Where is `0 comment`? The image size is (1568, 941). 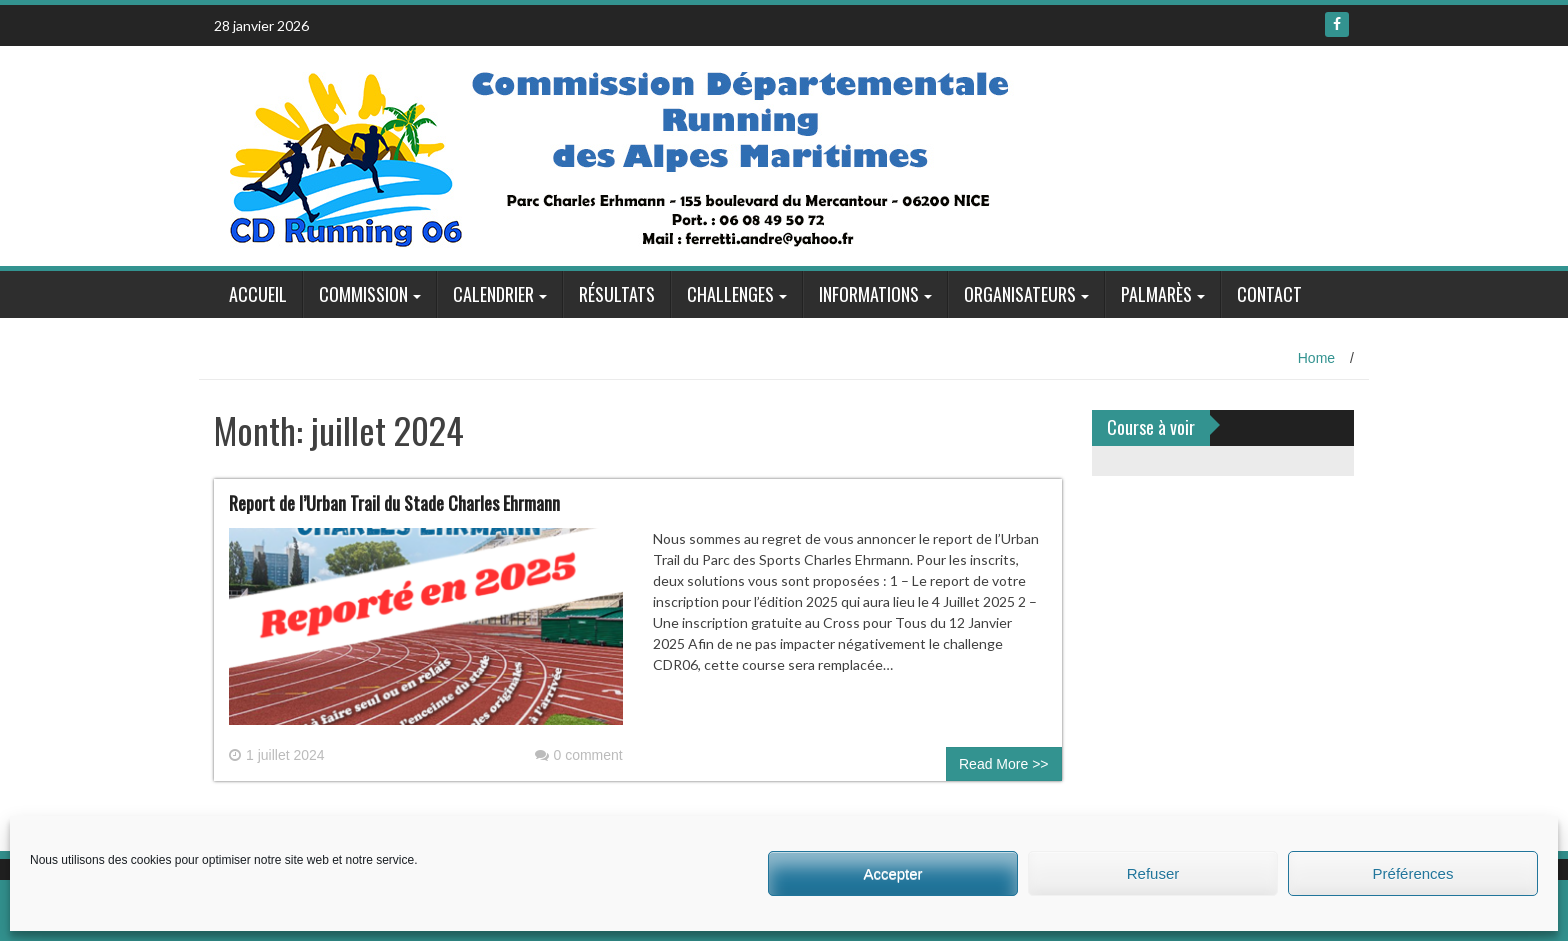 0 comment is located at coordinates (579, 755).